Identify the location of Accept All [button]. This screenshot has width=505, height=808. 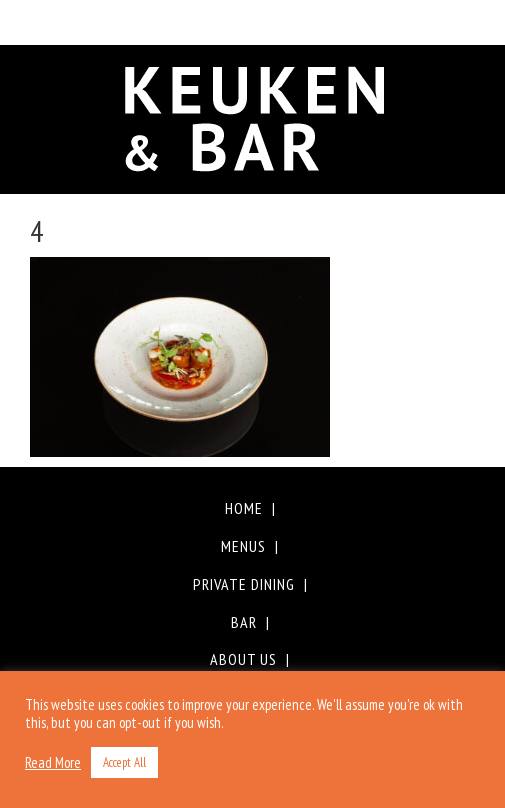
(124, 762).